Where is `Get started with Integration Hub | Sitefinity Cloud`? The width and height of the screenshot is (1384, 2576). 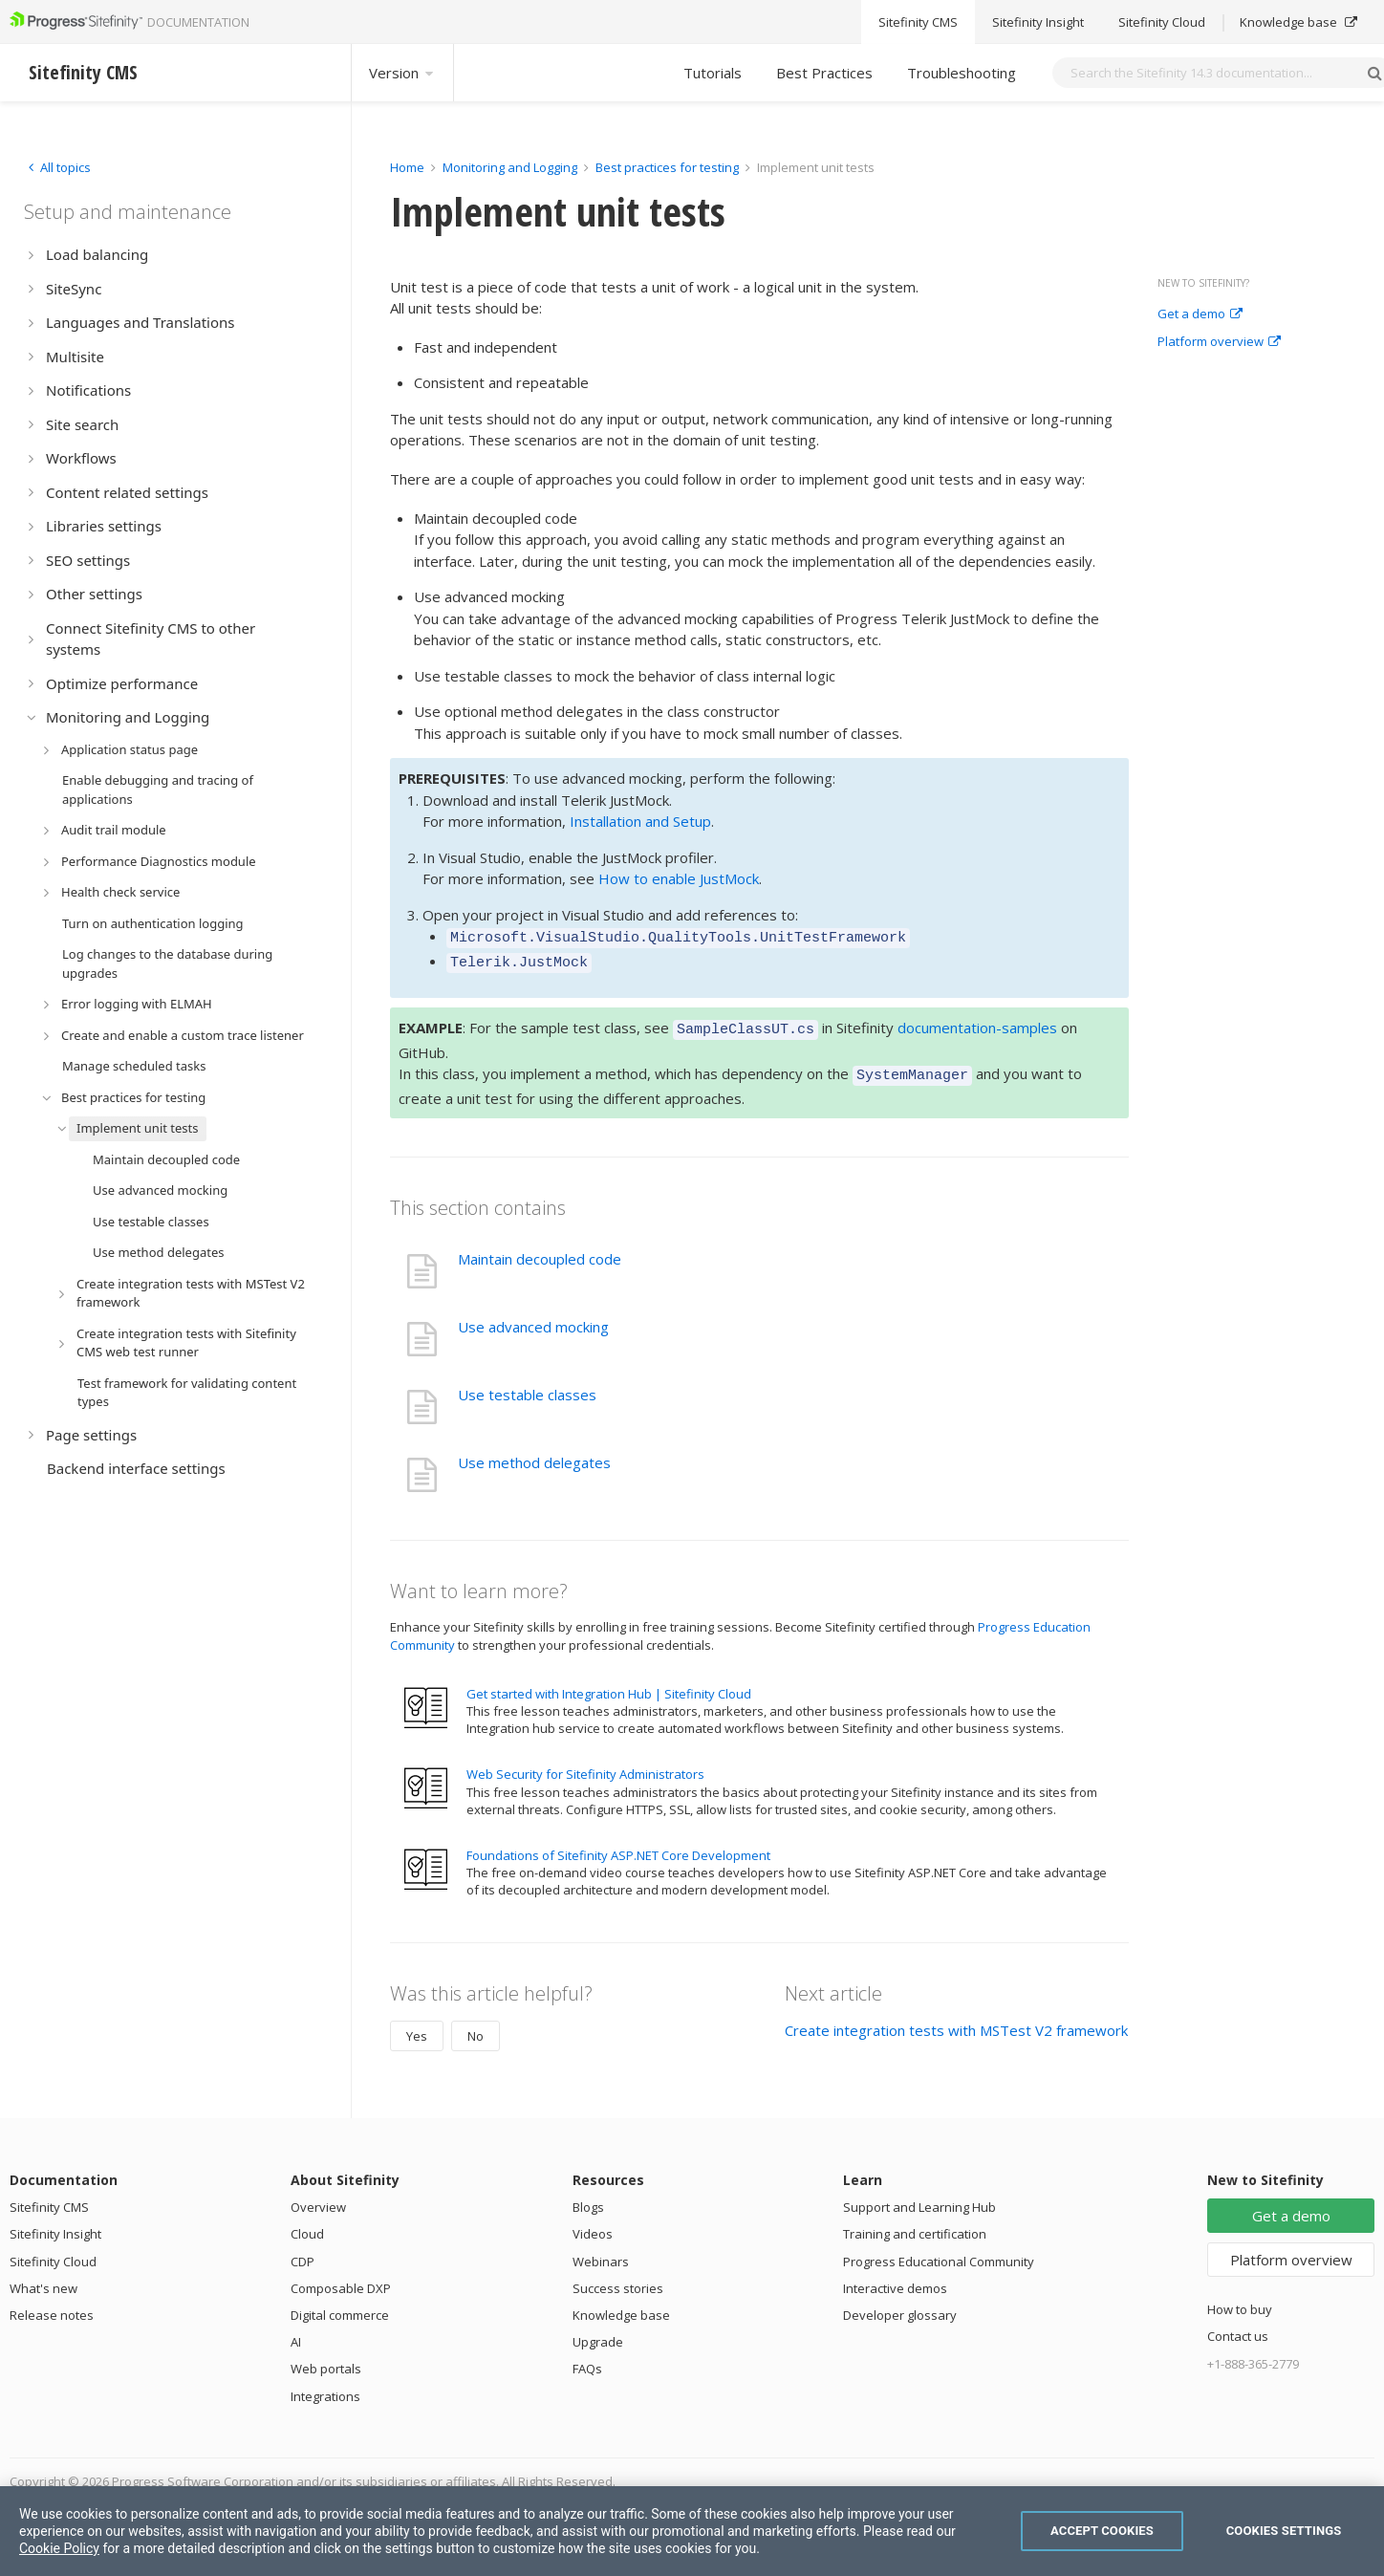
Get started with Integration Hub | Sitefinity Cloud is located at coordinates (608, 1682).